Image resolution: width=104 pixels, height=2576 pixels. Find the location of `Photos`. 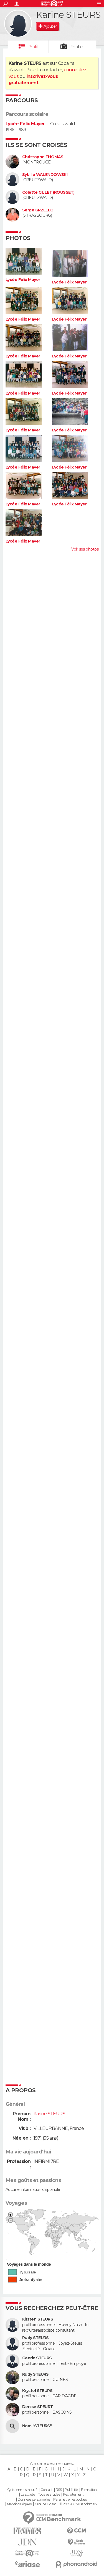

Photos is located at coordinates (77, 46).